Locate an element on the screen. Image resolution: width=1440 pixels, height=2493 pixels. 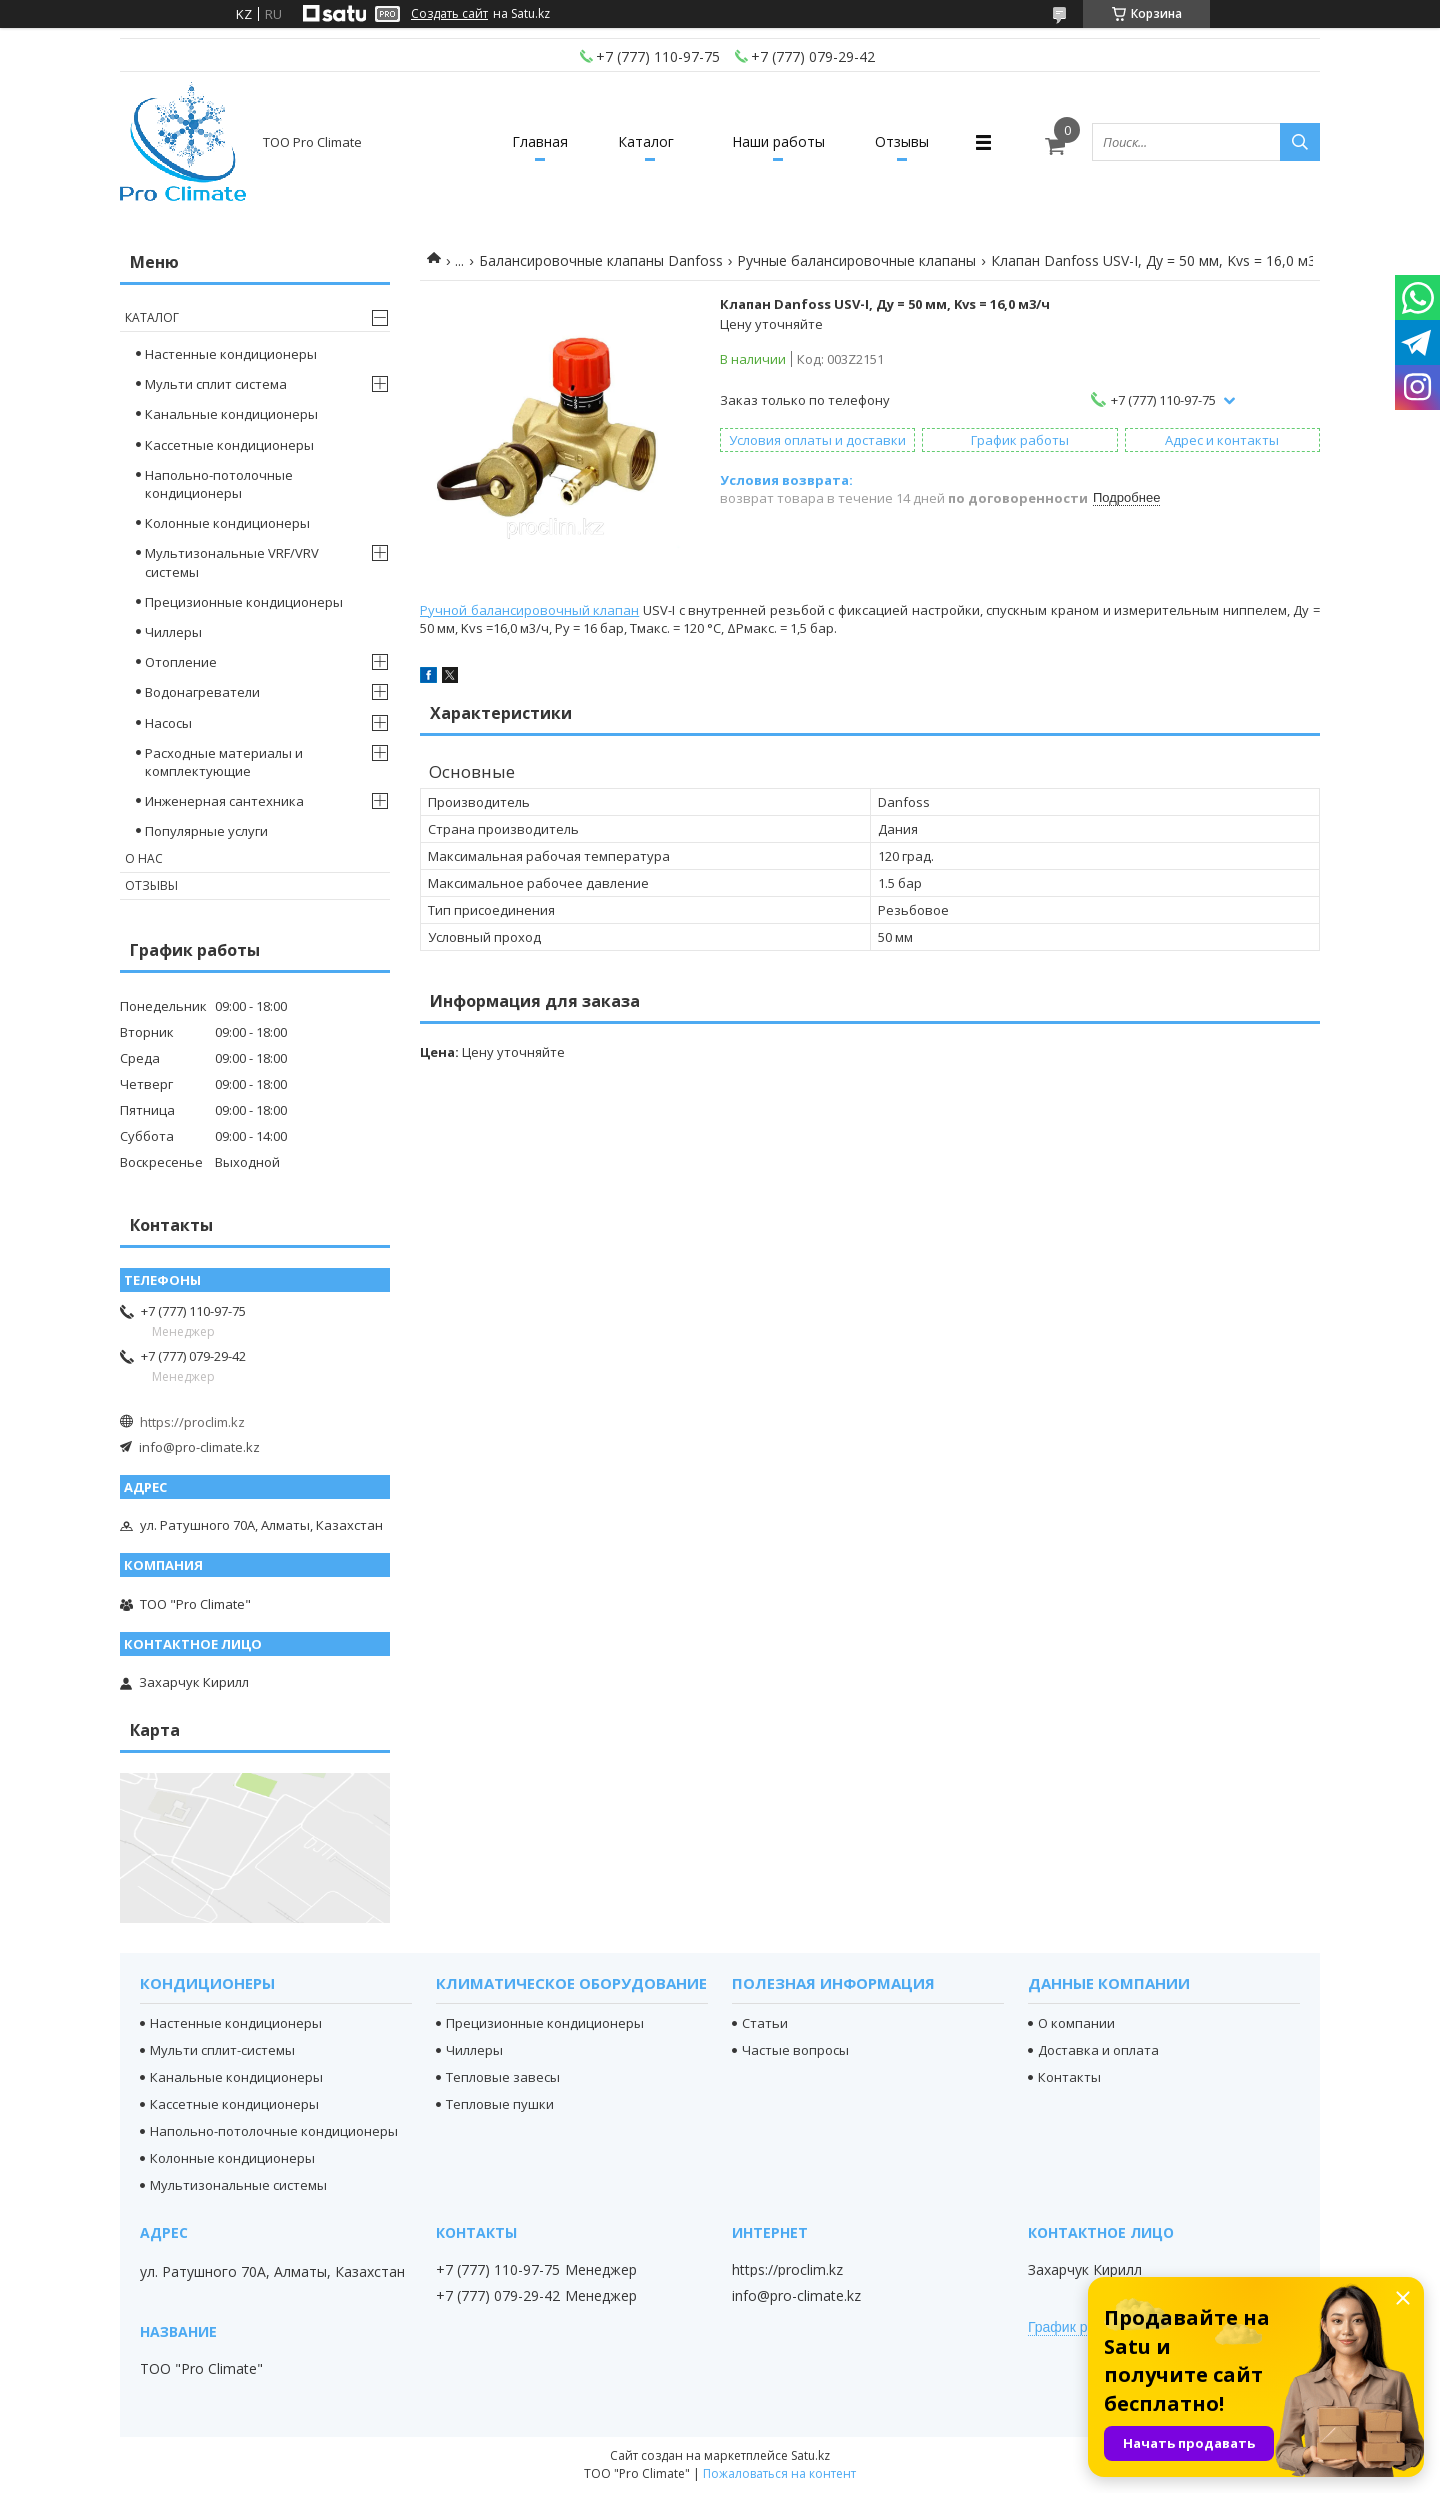
Тепловые пушки is located at coordinates (500, 2104).